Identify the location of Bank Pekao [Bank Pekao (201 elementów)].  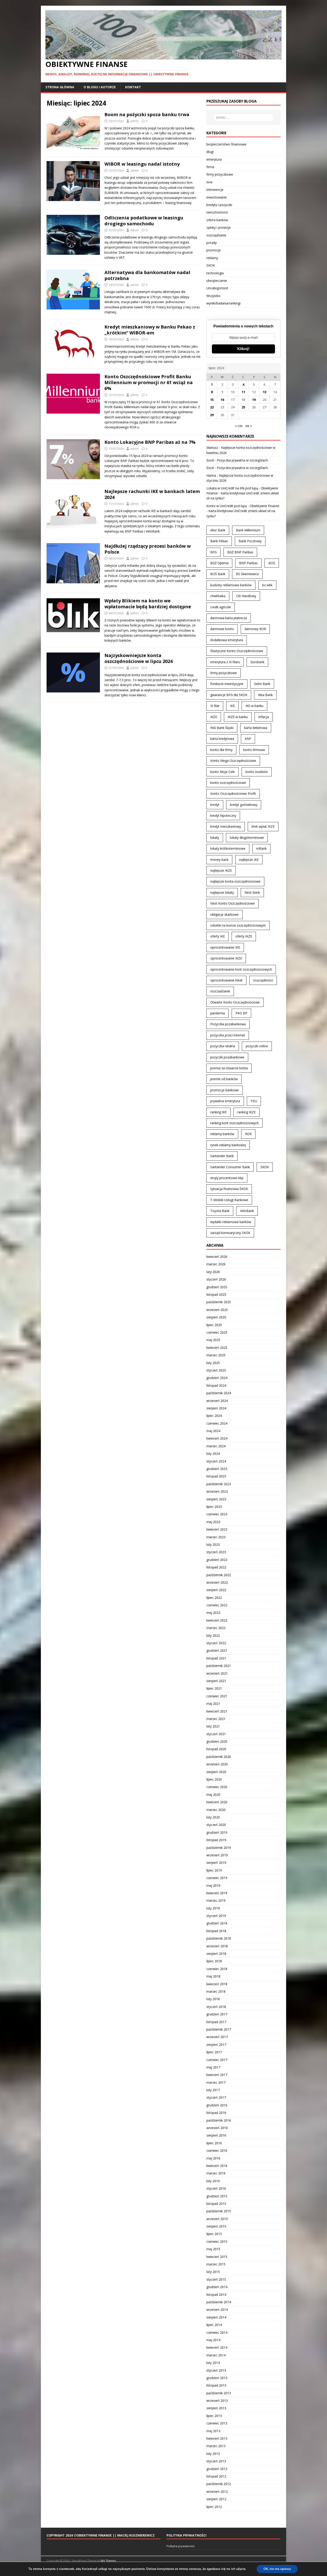
(219, 541).